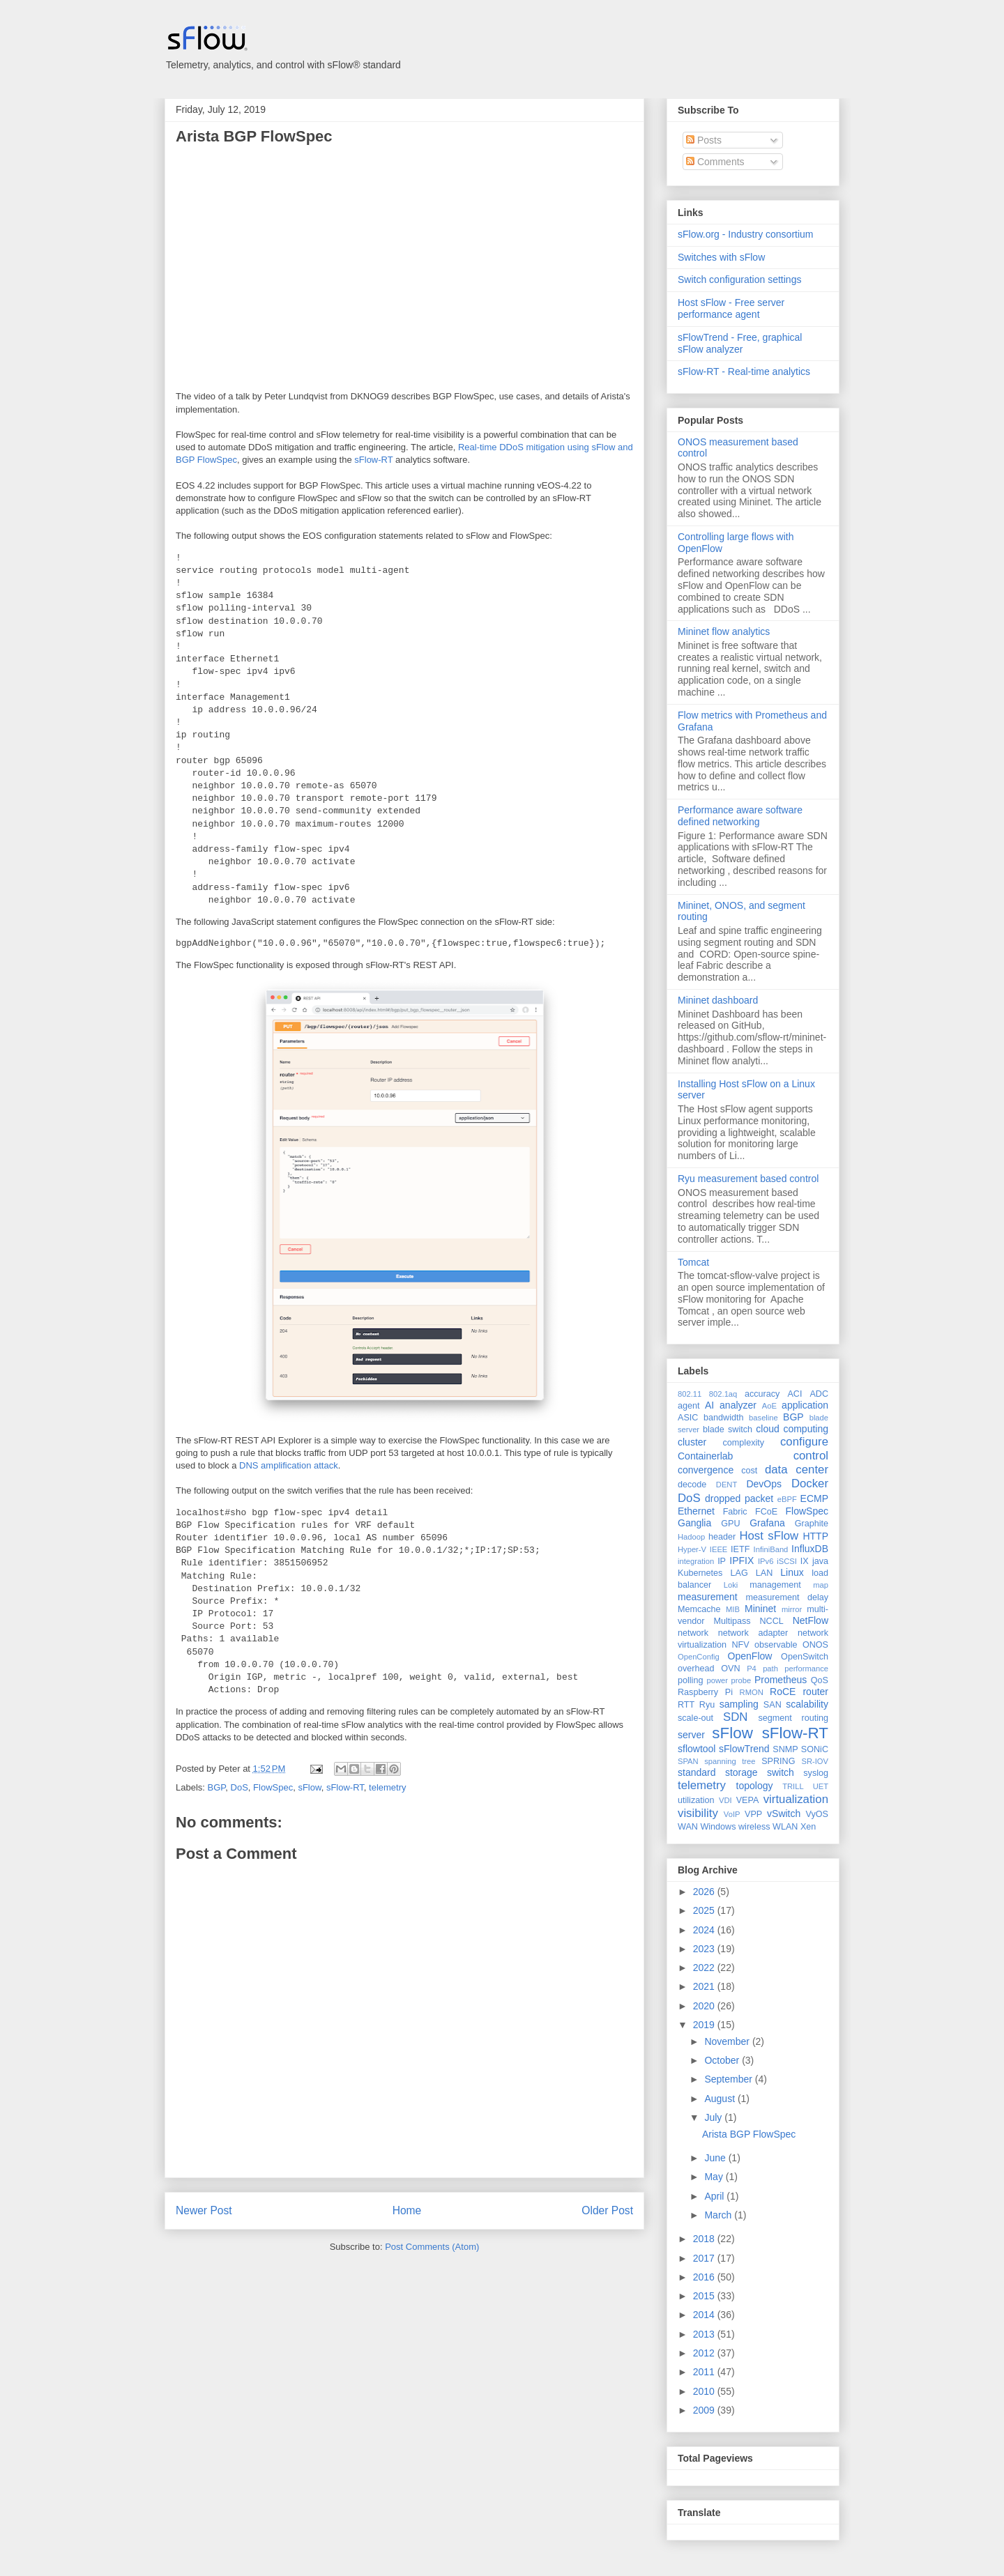 The image size is (1004, 2576). What do you see at coordinates (806, 1668) in the screenshot?
I see `performance` at bounding box center [806, 1668].